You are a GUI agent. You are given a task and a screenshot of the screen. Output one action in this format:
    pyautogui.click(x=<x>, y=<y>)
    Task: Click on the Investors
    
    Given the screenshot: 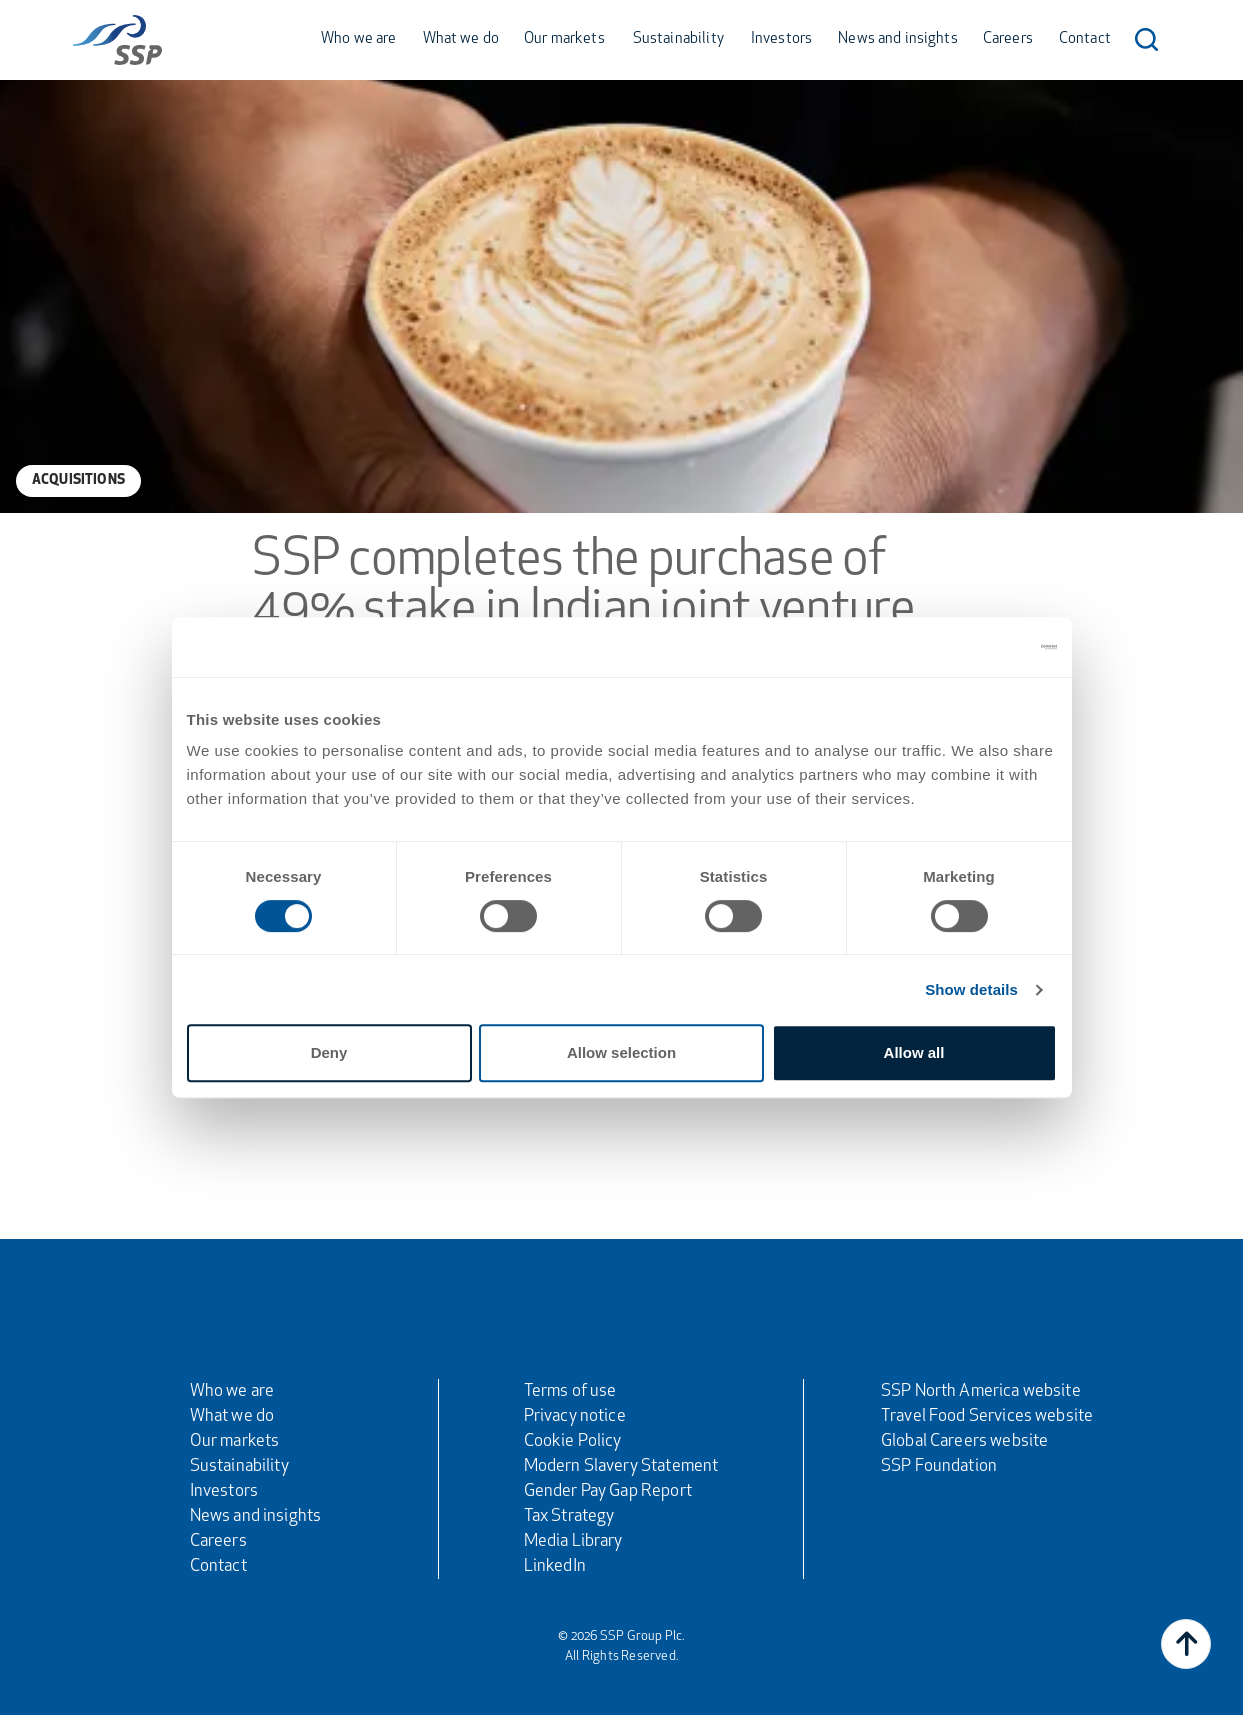 What is the action you would take?
    pyautogui.click(x=781, y=39)
    